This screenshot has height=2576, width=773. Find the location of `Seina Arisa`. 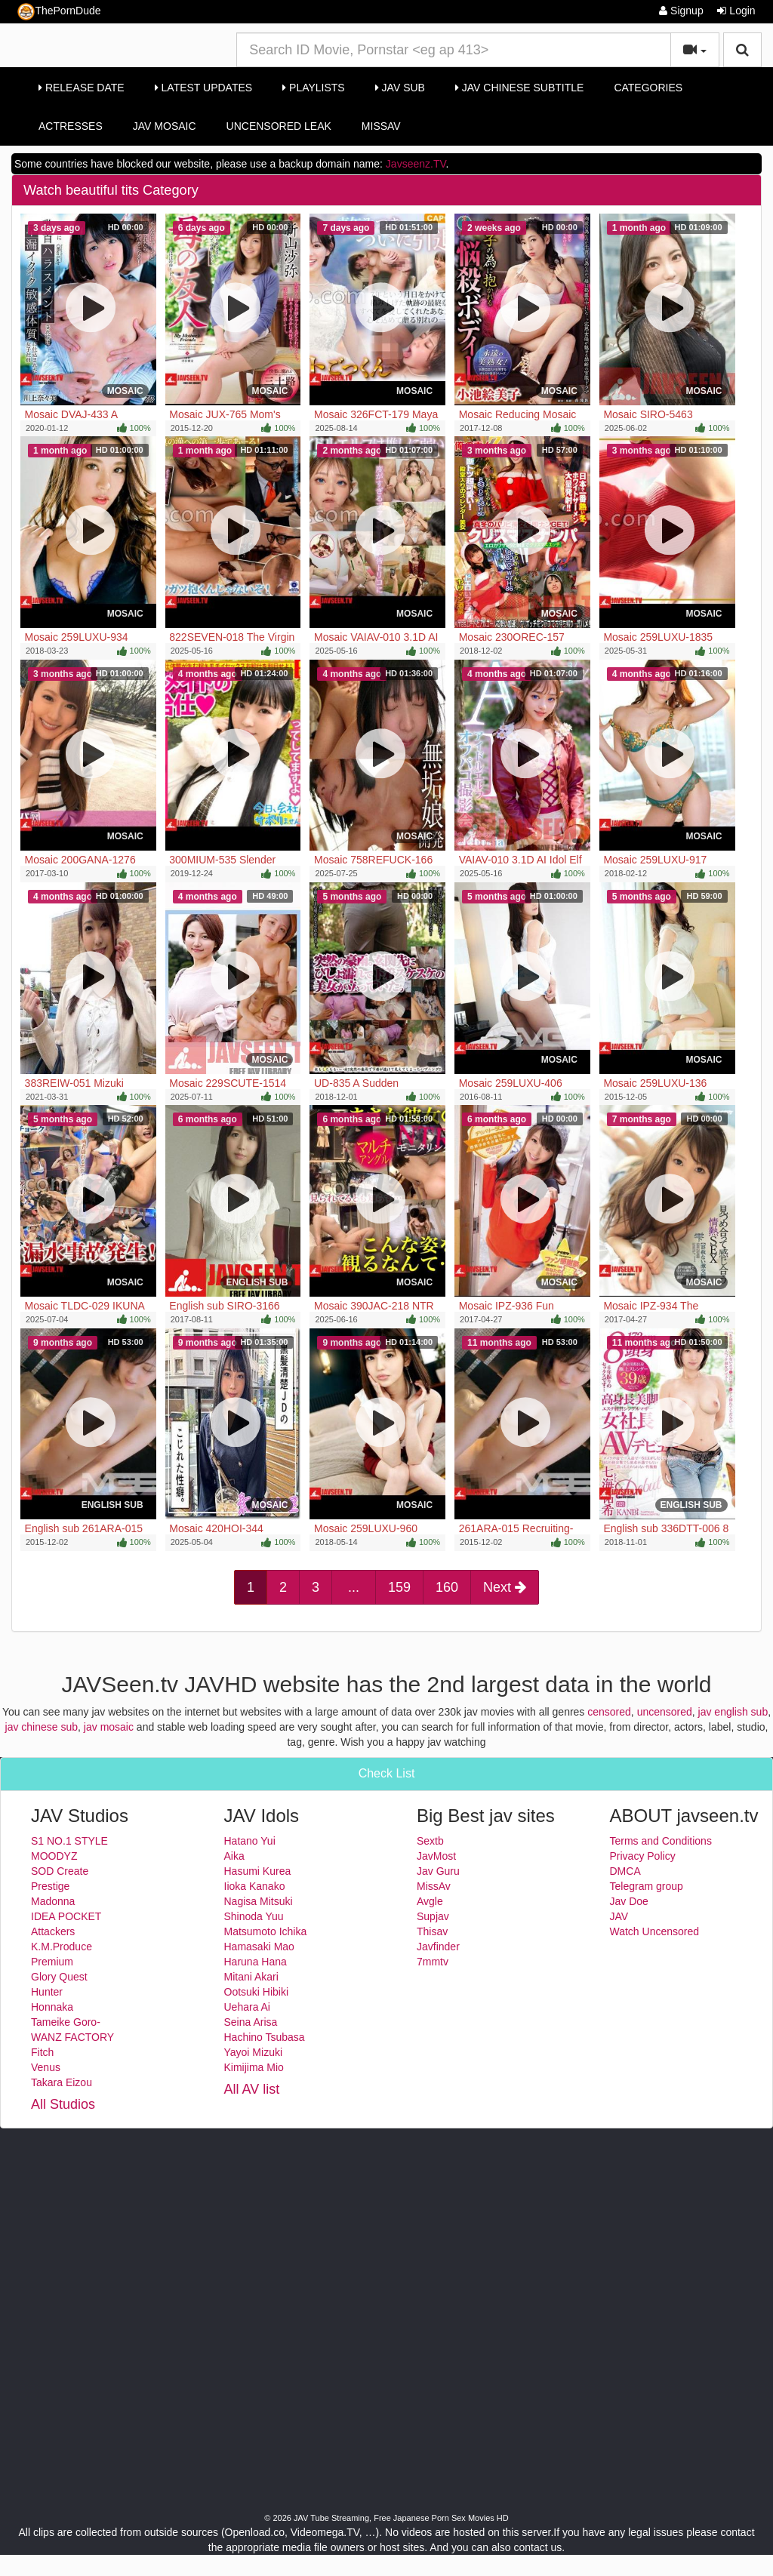

Seina Arisa is located at coordinates (251, 2022).